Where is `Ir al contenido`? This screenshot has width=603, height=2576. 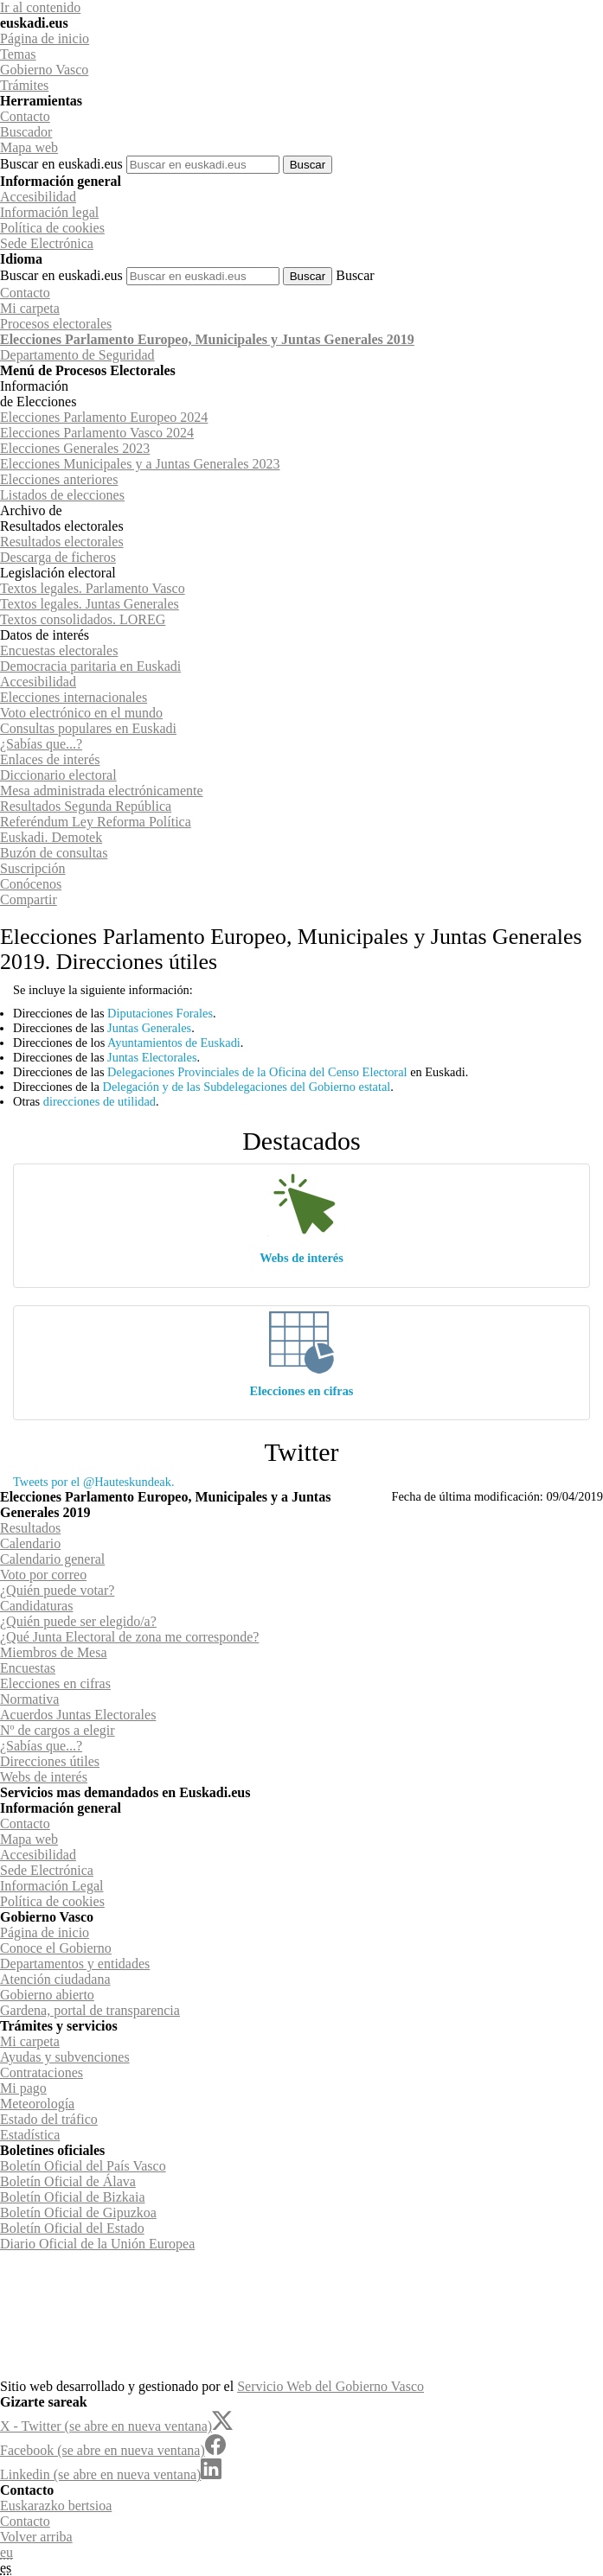
Ir al contenido is located at coordinates (40, 7).